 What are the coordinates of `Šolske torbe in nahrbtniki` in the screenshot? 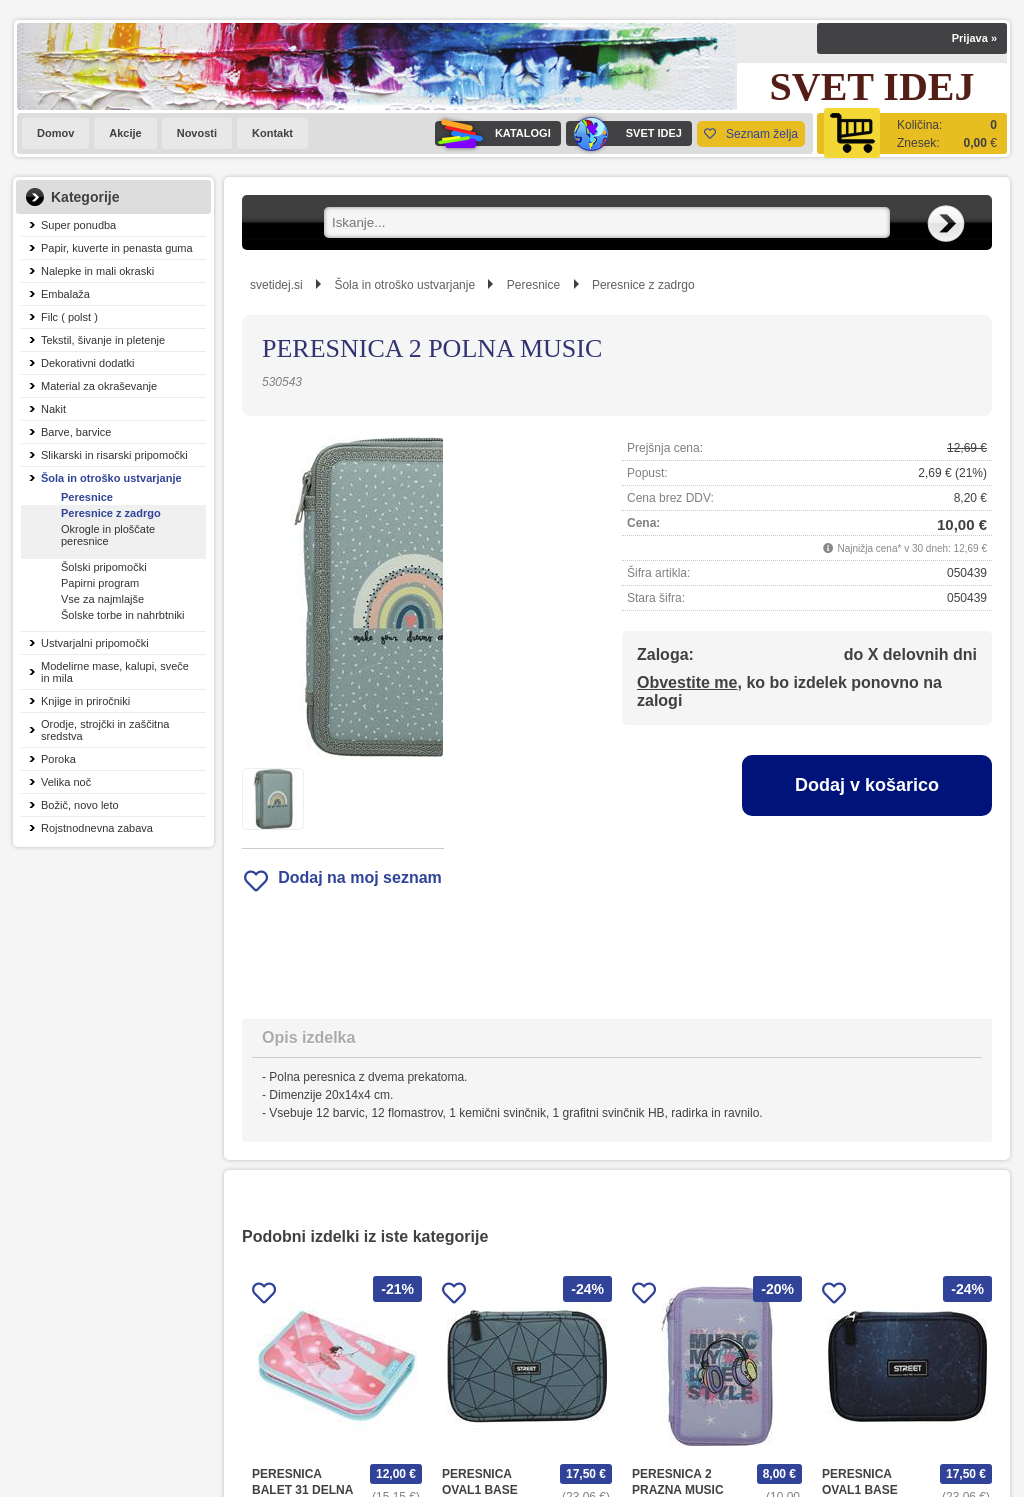 It's located at (123, 615).